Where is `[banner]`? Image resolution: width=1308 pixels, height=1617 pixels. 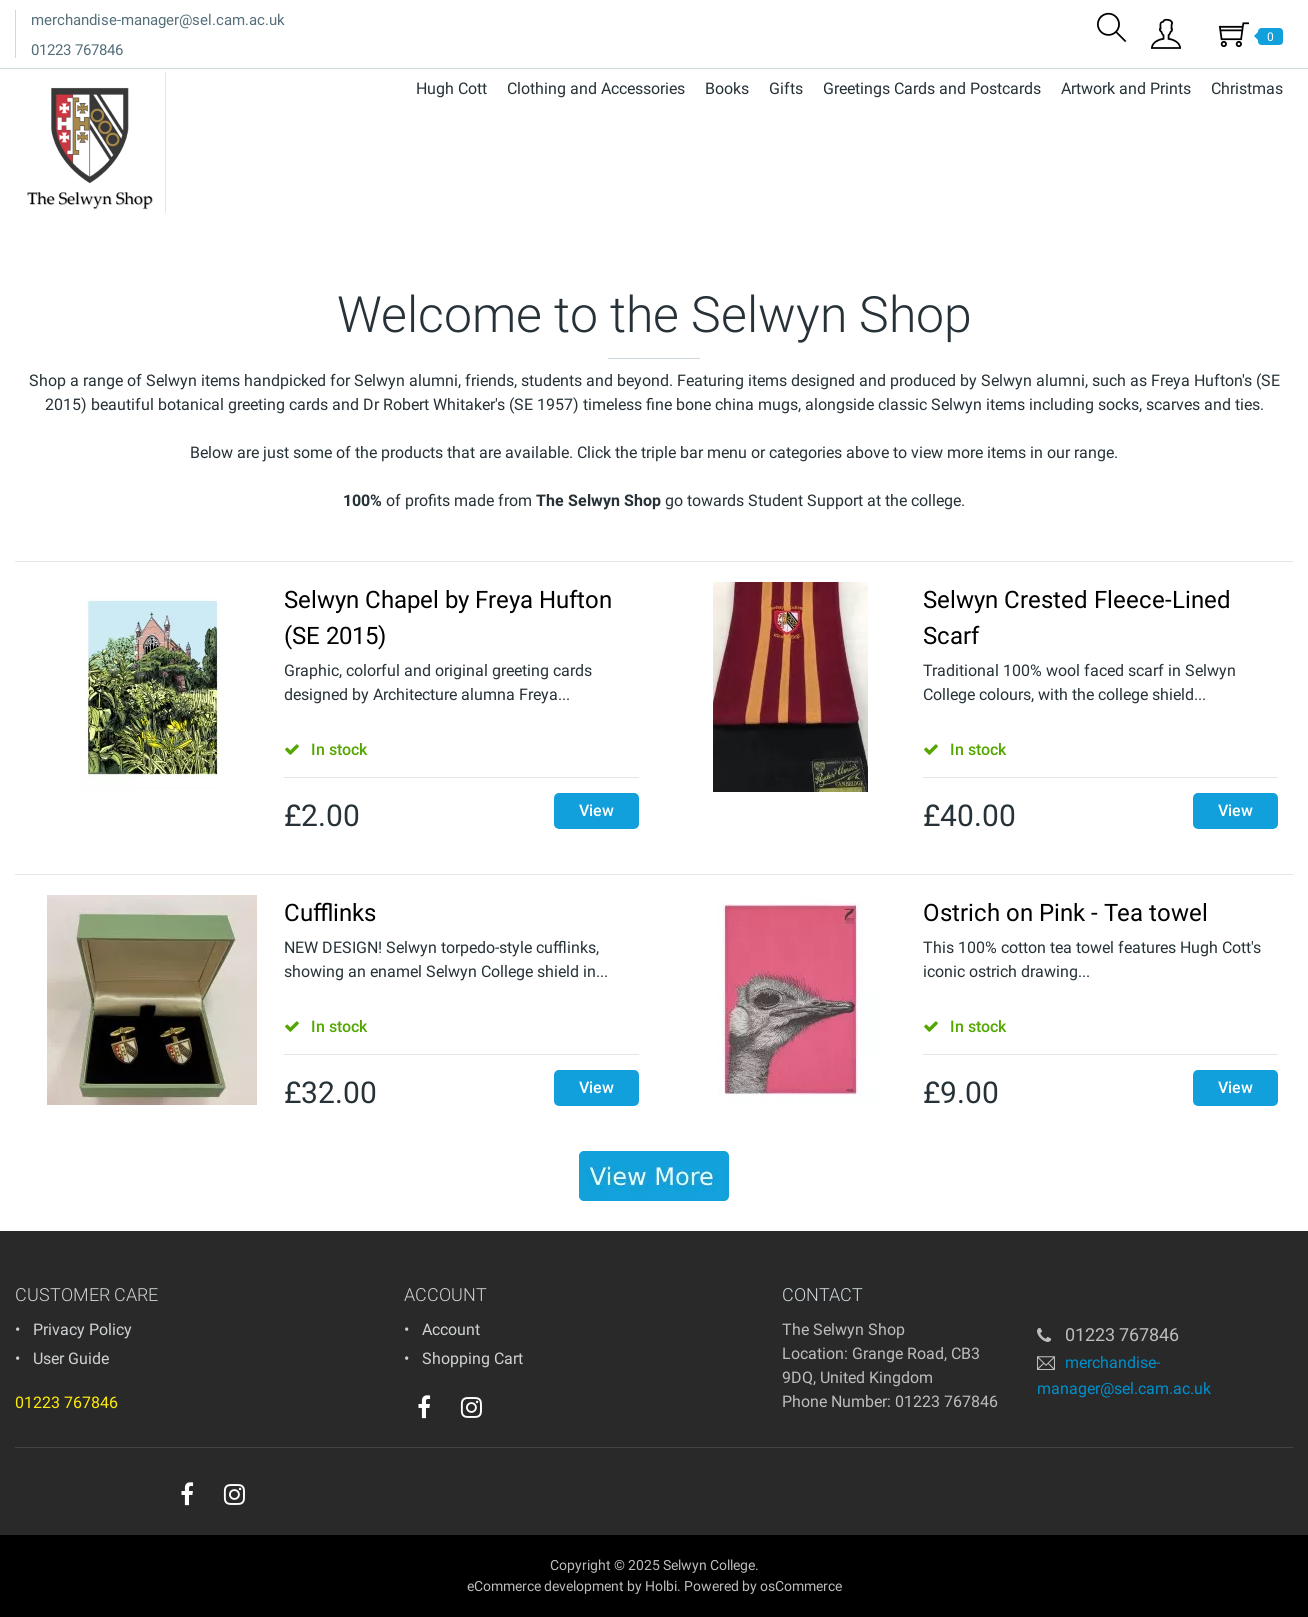
[banner] is located at coordinates (654, 1176).